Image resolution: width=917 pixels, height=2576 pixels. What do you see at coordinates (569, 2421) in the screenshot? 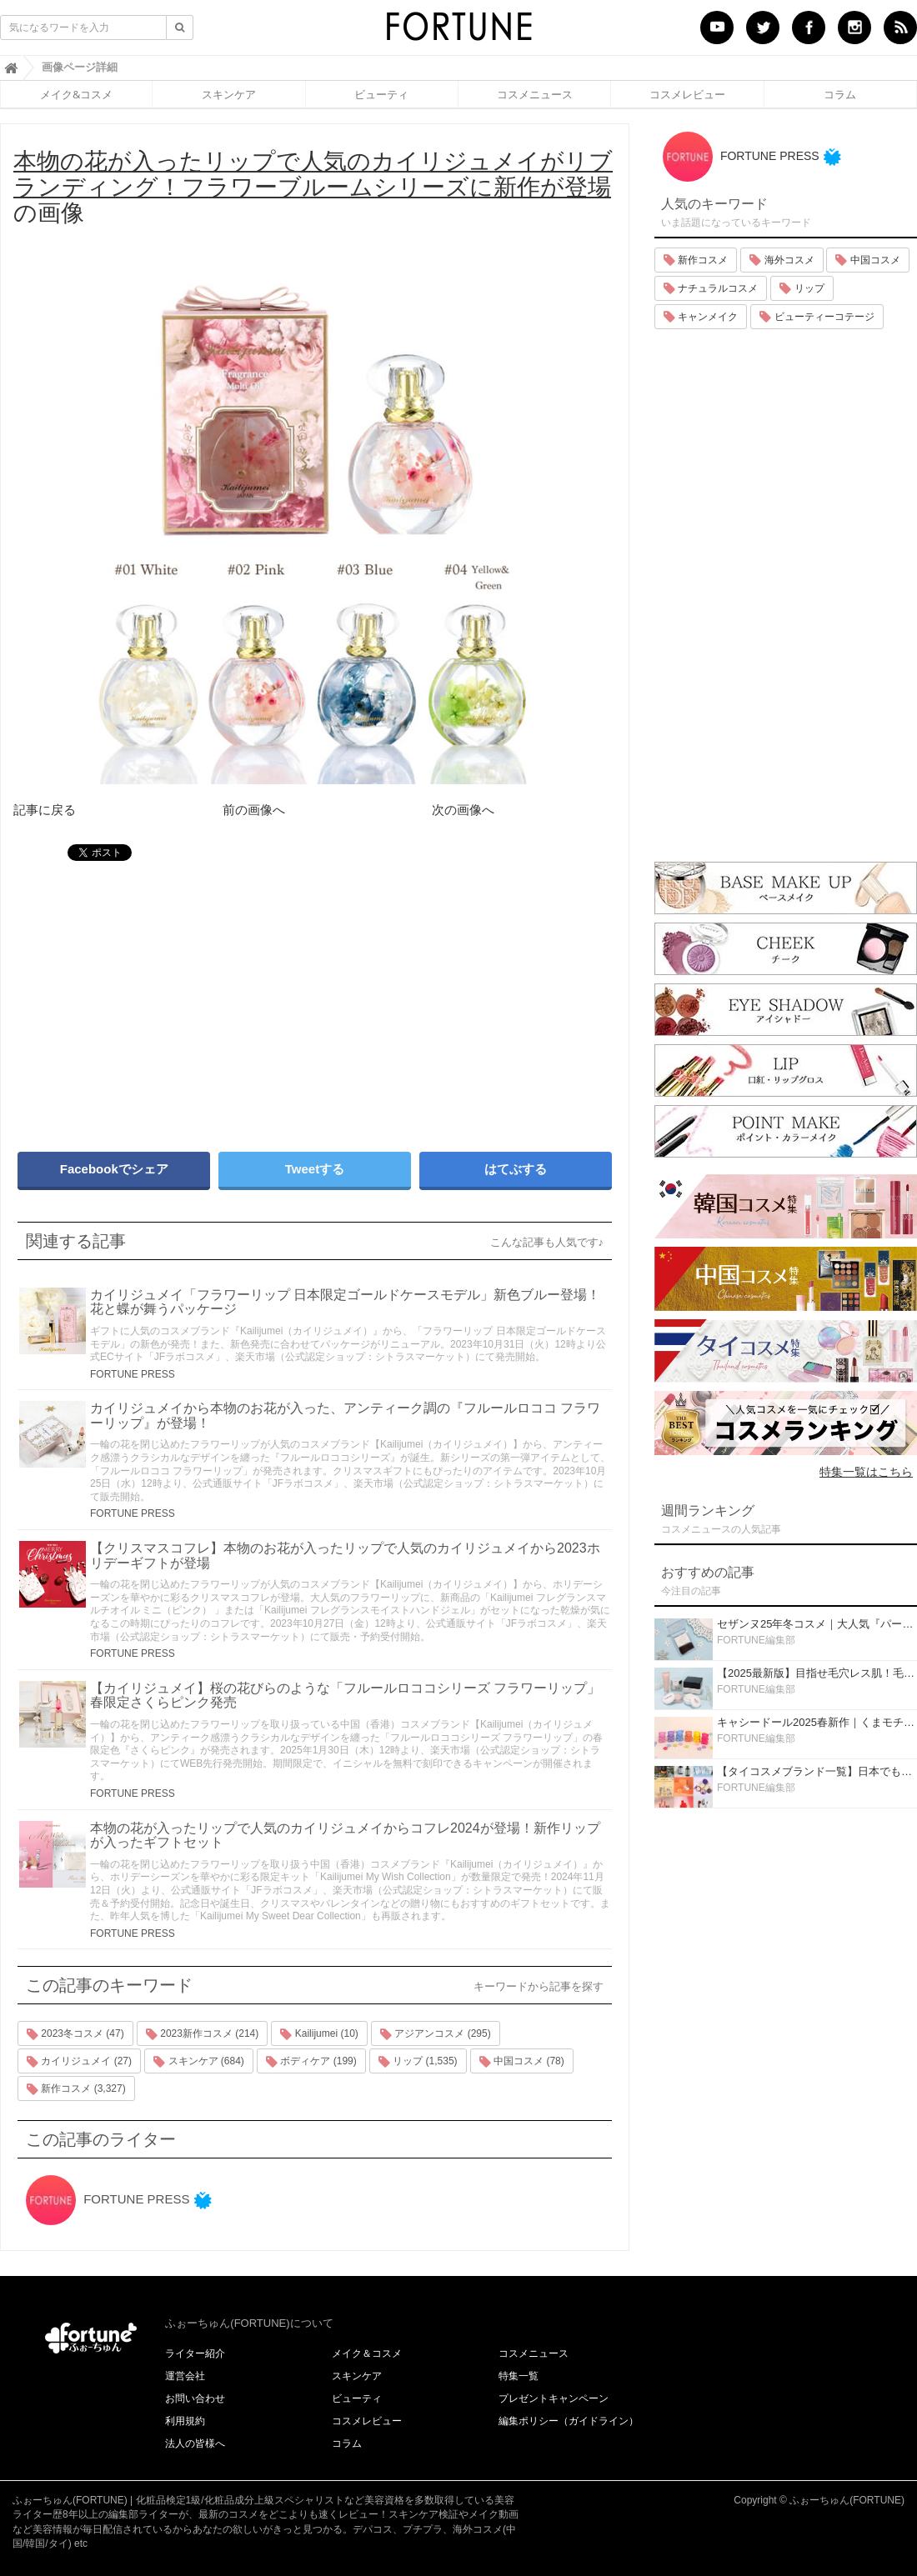
I see `編集ポリシー（ガイドライン）` at bounding box center [569, 2421].